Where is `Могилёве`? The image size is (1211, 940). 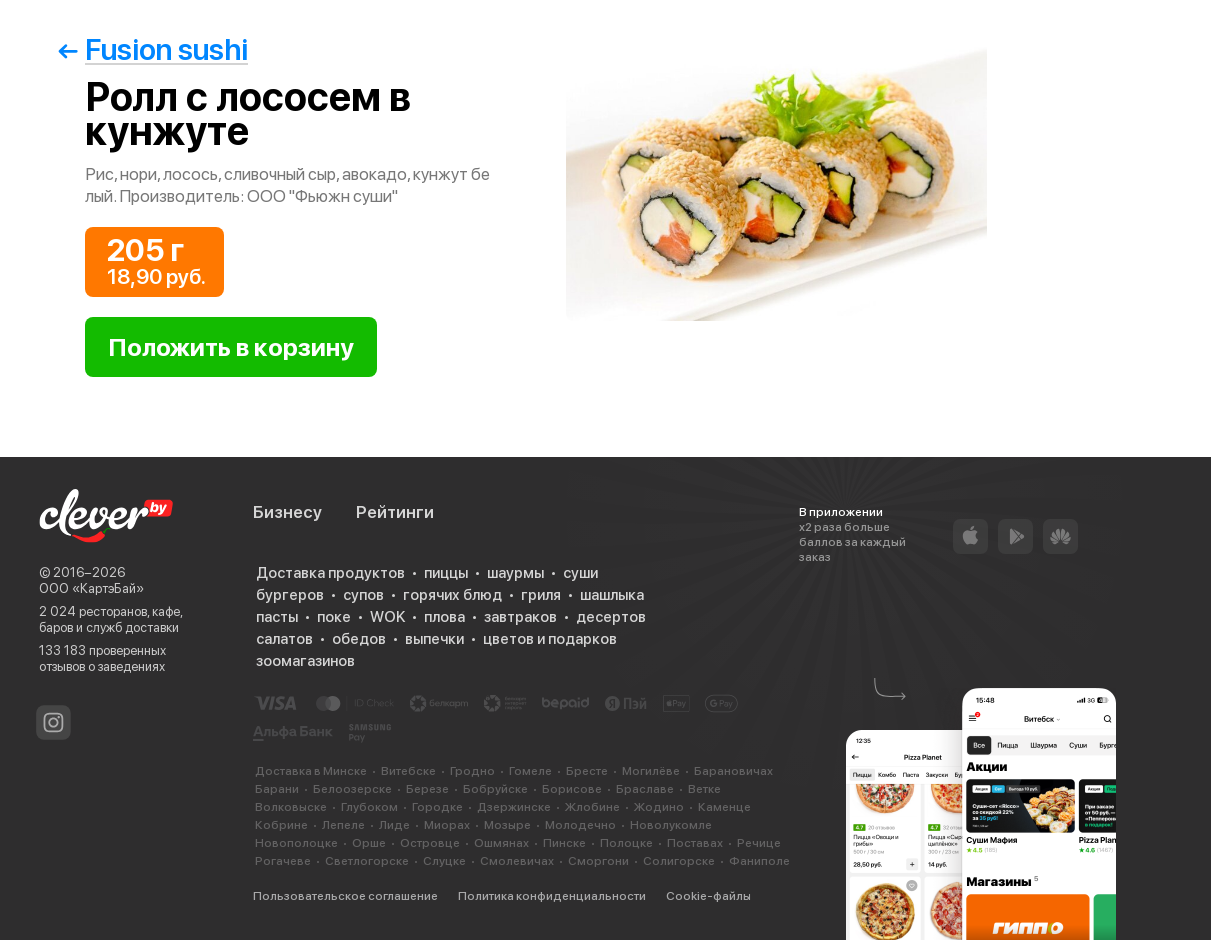
Могилёве is located at coordinates (651, 771).